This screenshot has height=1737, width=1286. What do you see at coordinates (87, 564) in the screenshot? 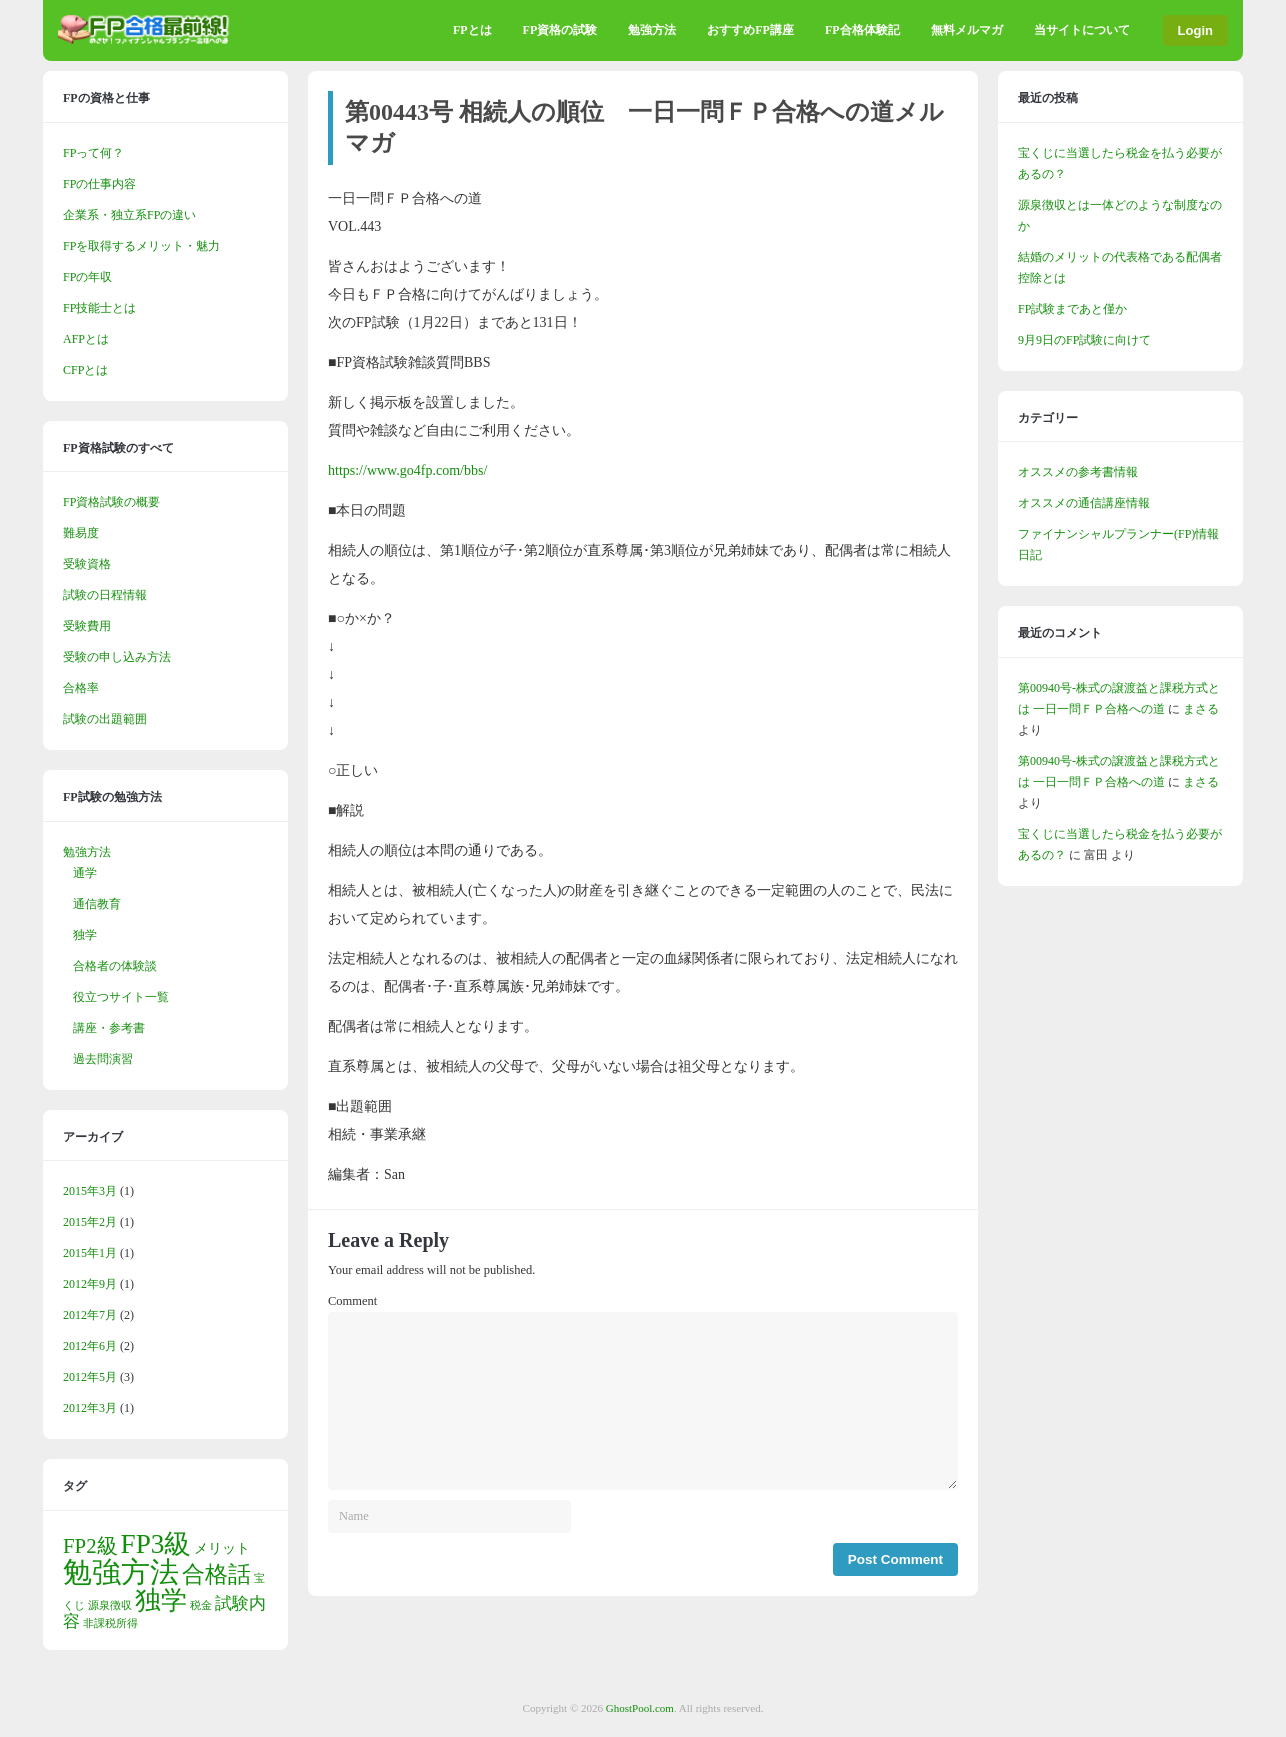
I see `受験資格` at bounding box center [87, 564].